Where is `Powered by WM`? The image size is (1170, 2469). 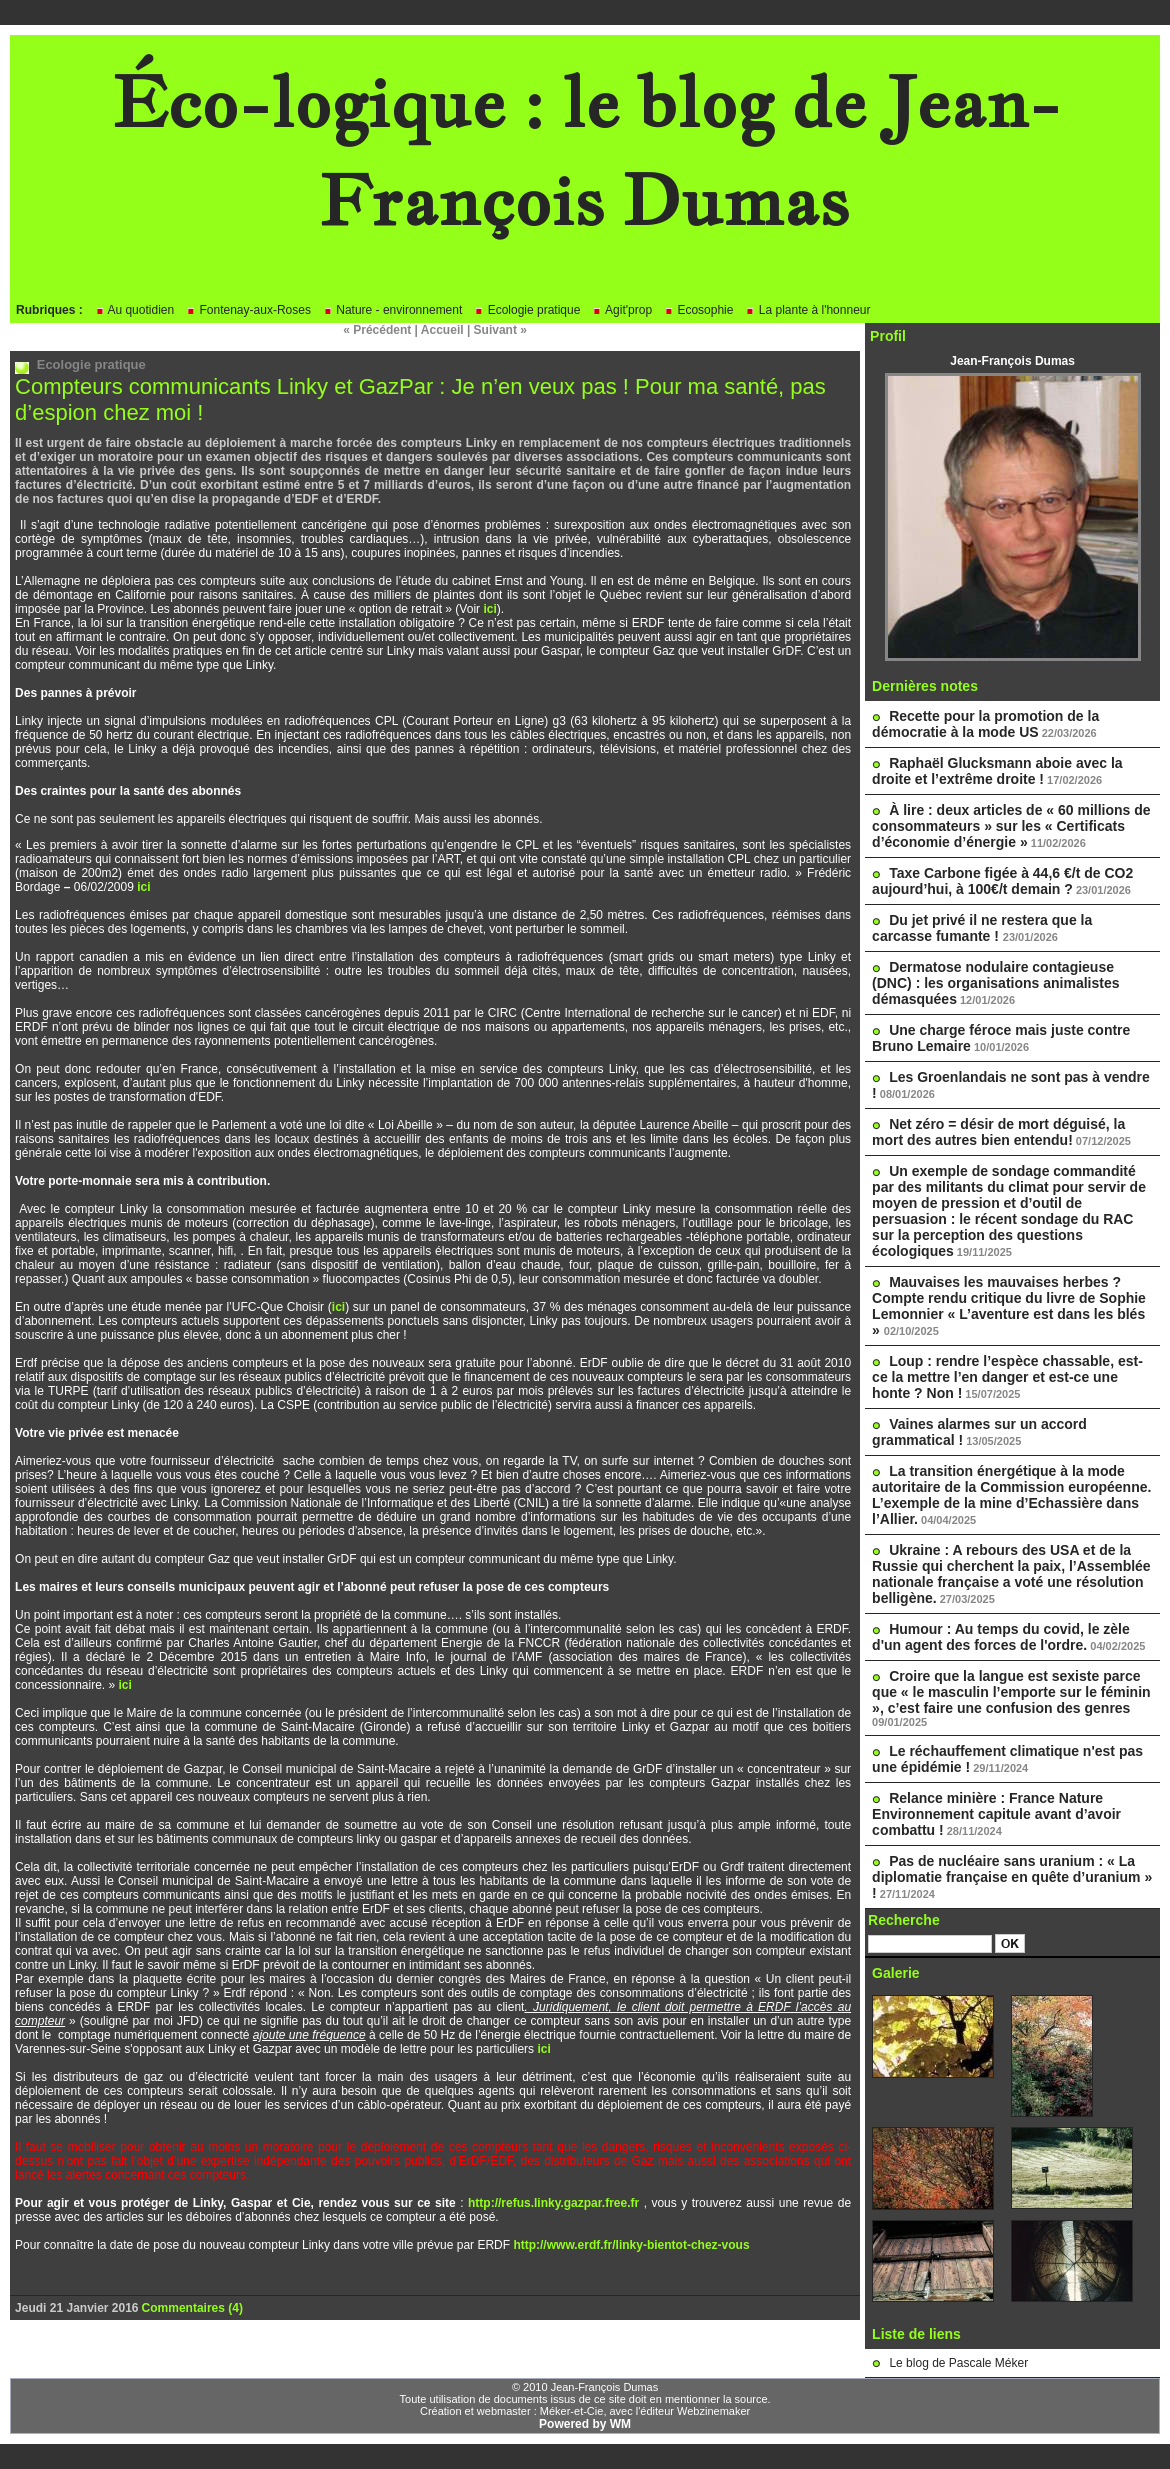 Powered by WM is located at coordinates (585, 2424).